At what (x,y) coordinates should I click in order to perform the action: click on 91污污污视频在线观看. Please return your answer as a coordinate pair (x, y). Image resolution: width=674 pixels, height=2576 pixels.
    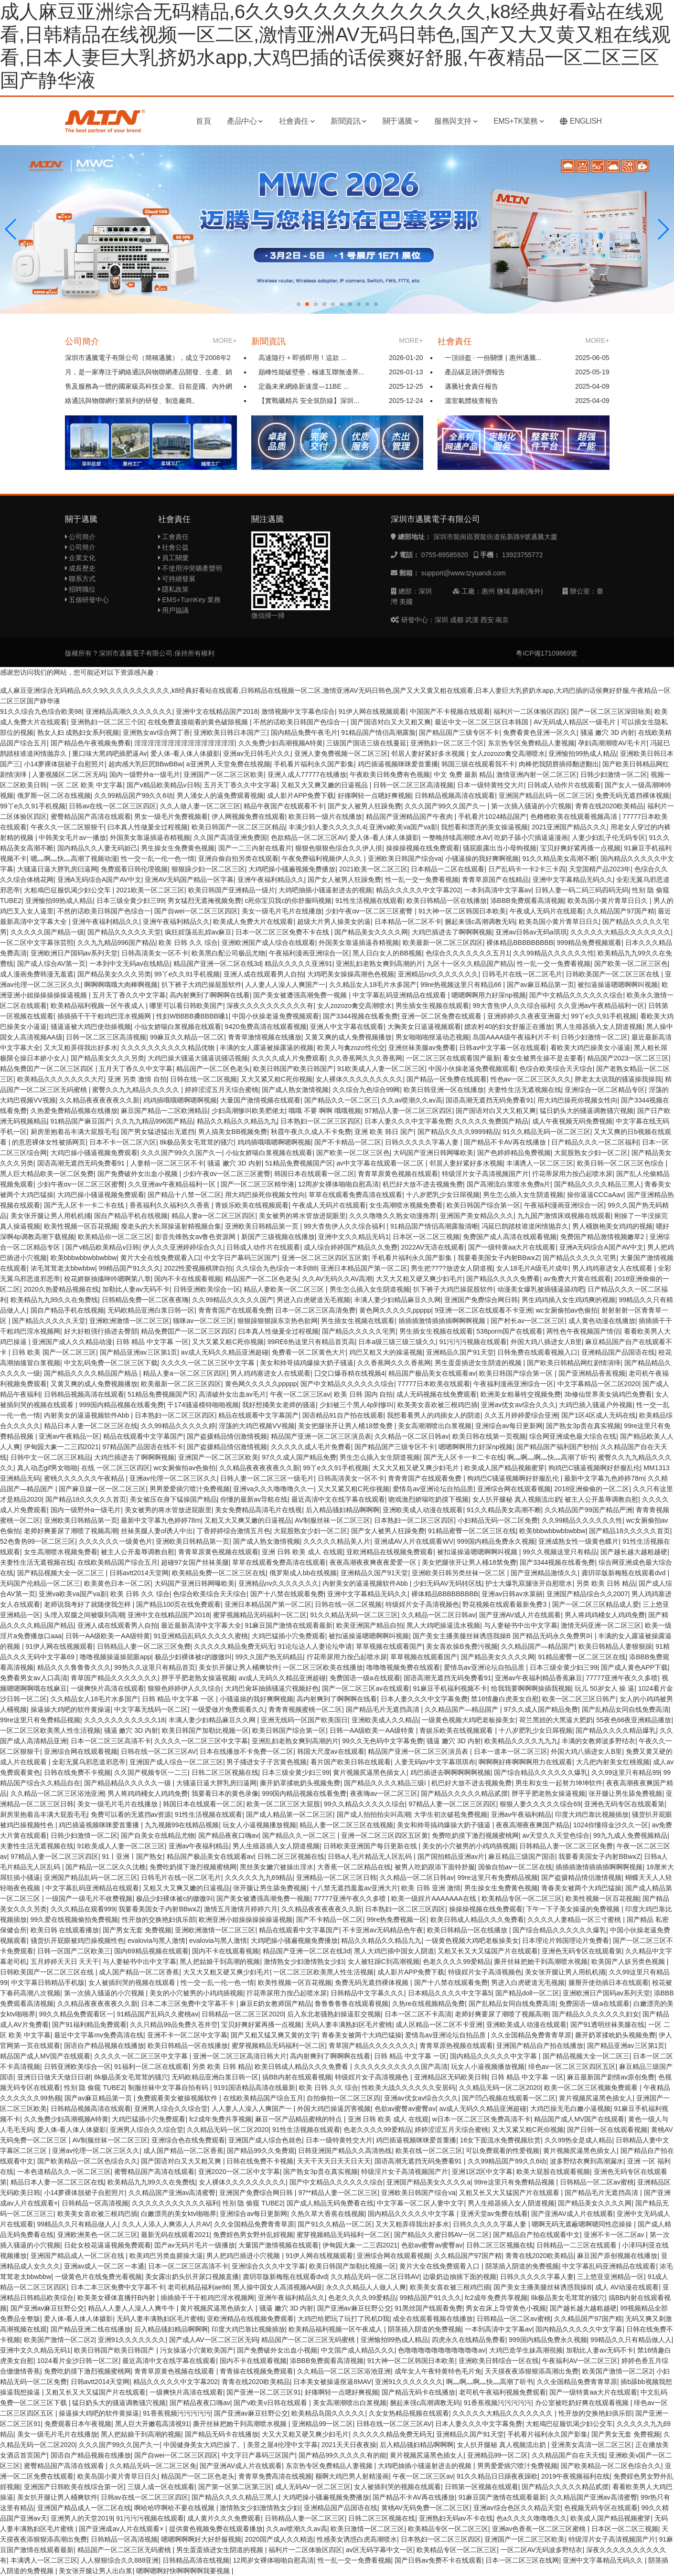
    Looking at the image, I should click on (473, 1342).